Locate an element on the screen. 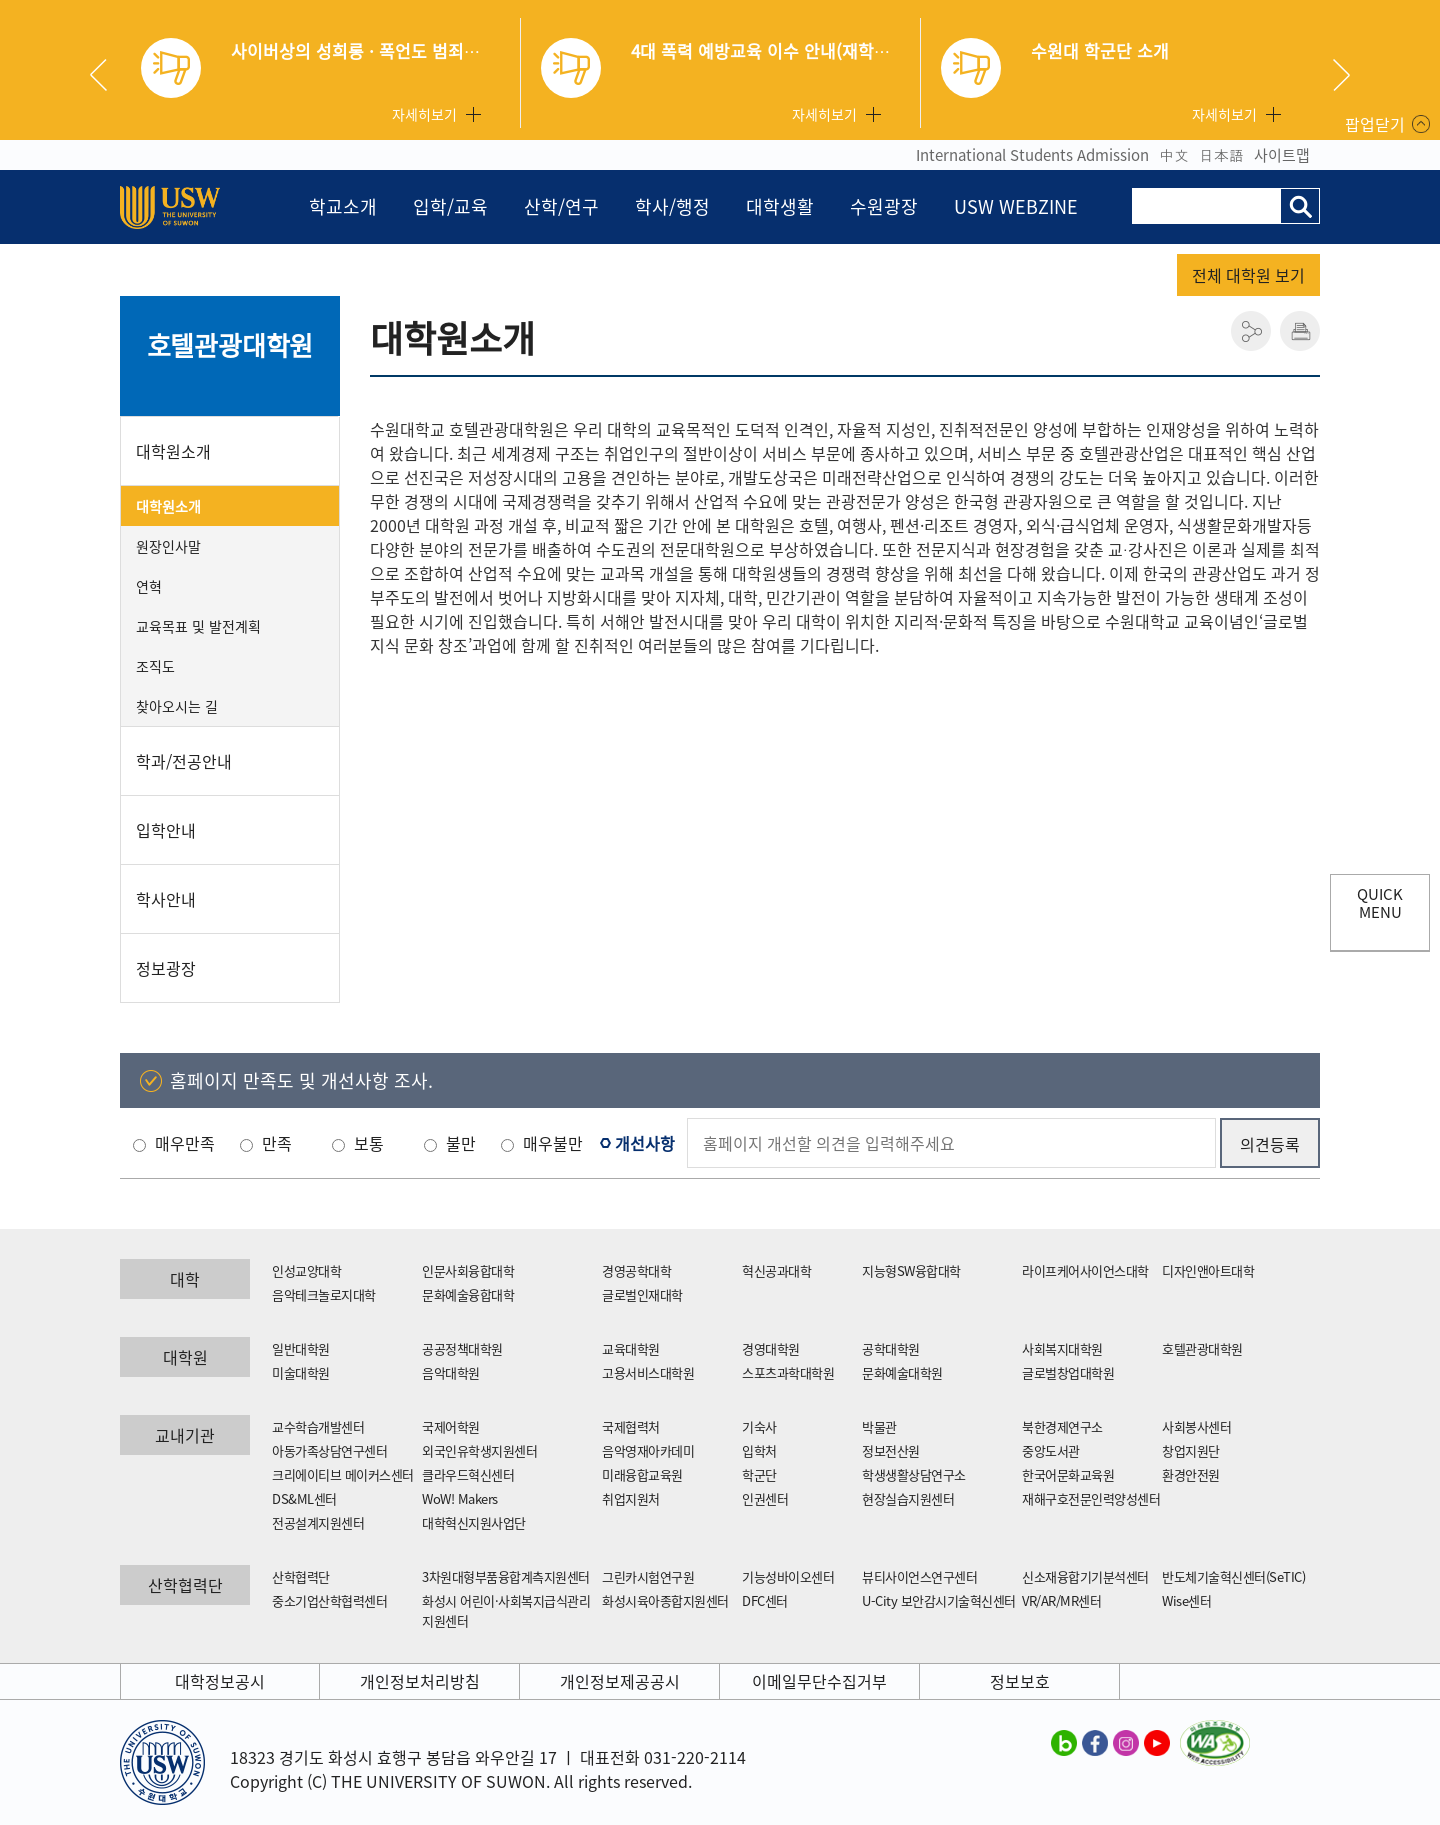 The width and height of the screenshot is (1440, 1825). WoW! Makers is located at coordinates (460, 1498).